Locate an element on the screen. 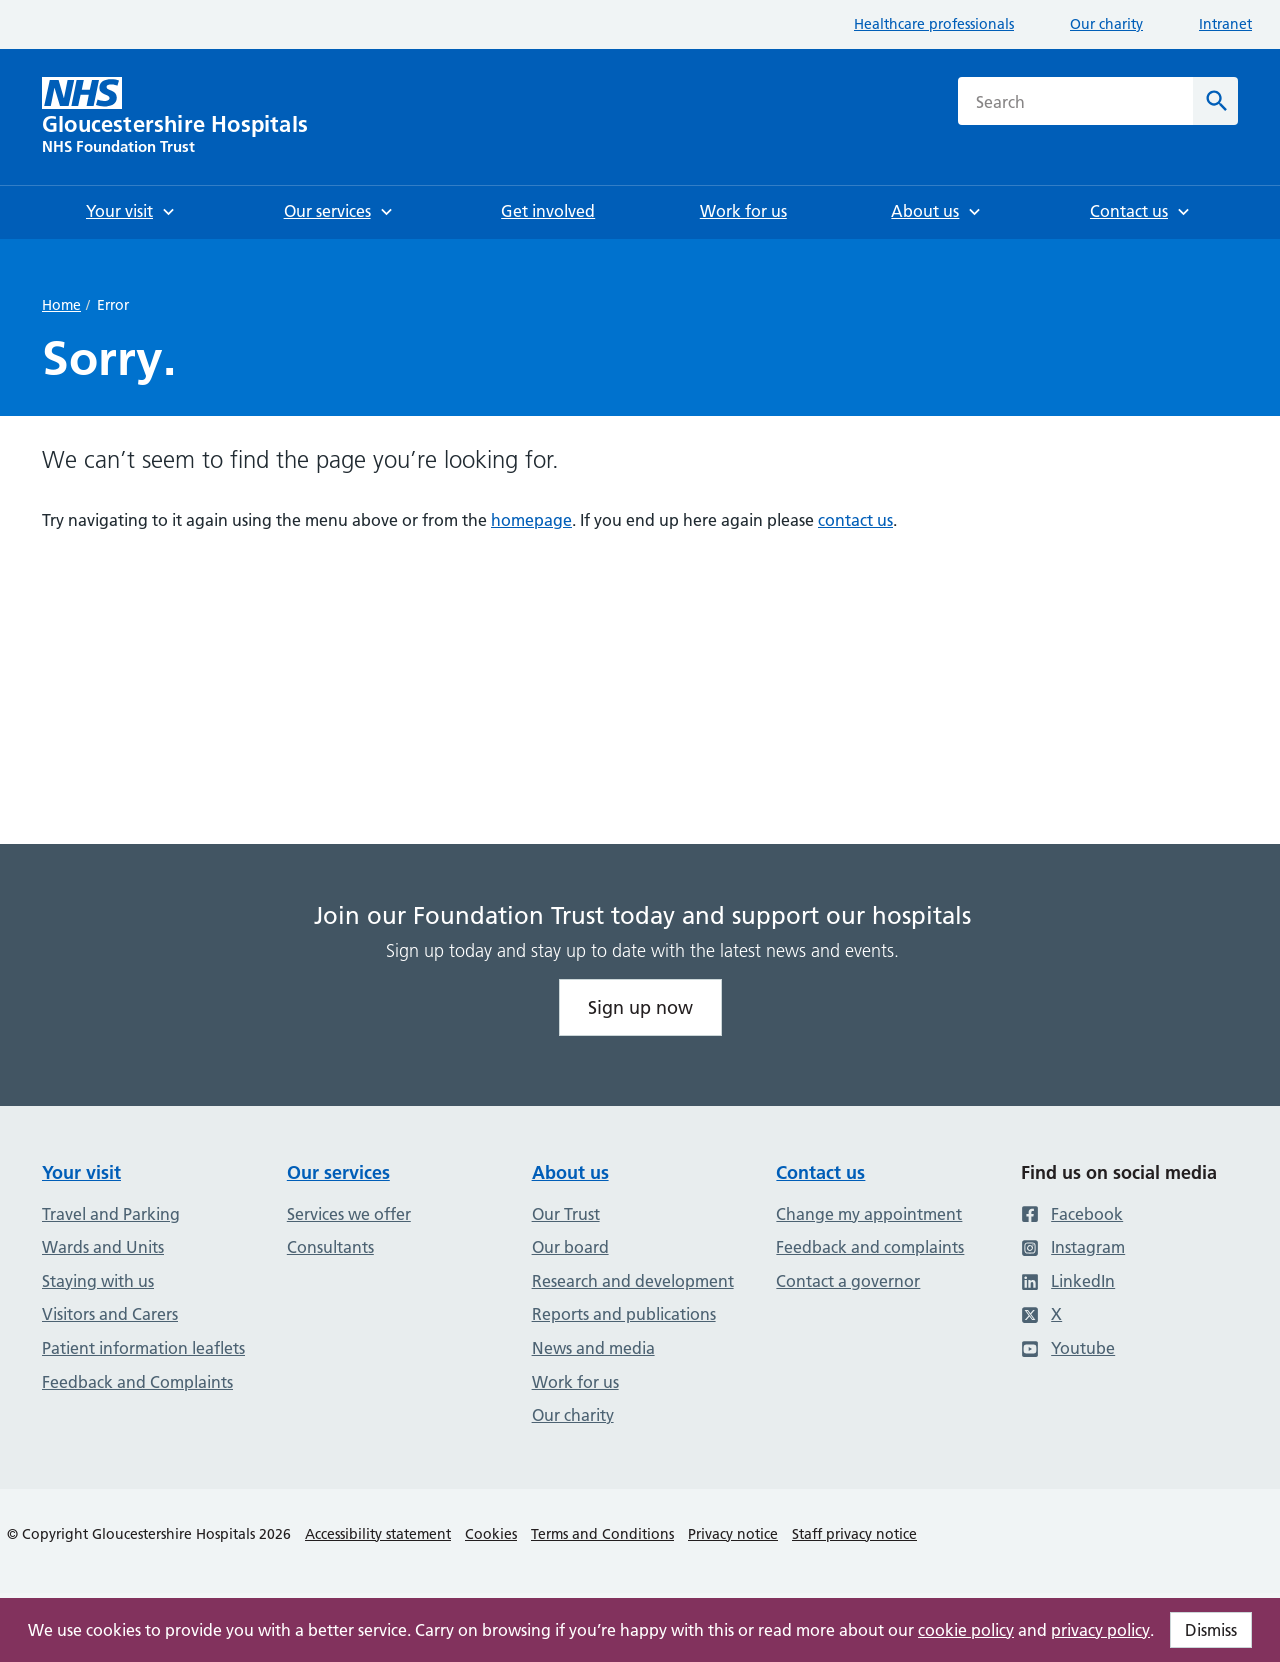  Our Trust is located at coordinates (566, 1214).